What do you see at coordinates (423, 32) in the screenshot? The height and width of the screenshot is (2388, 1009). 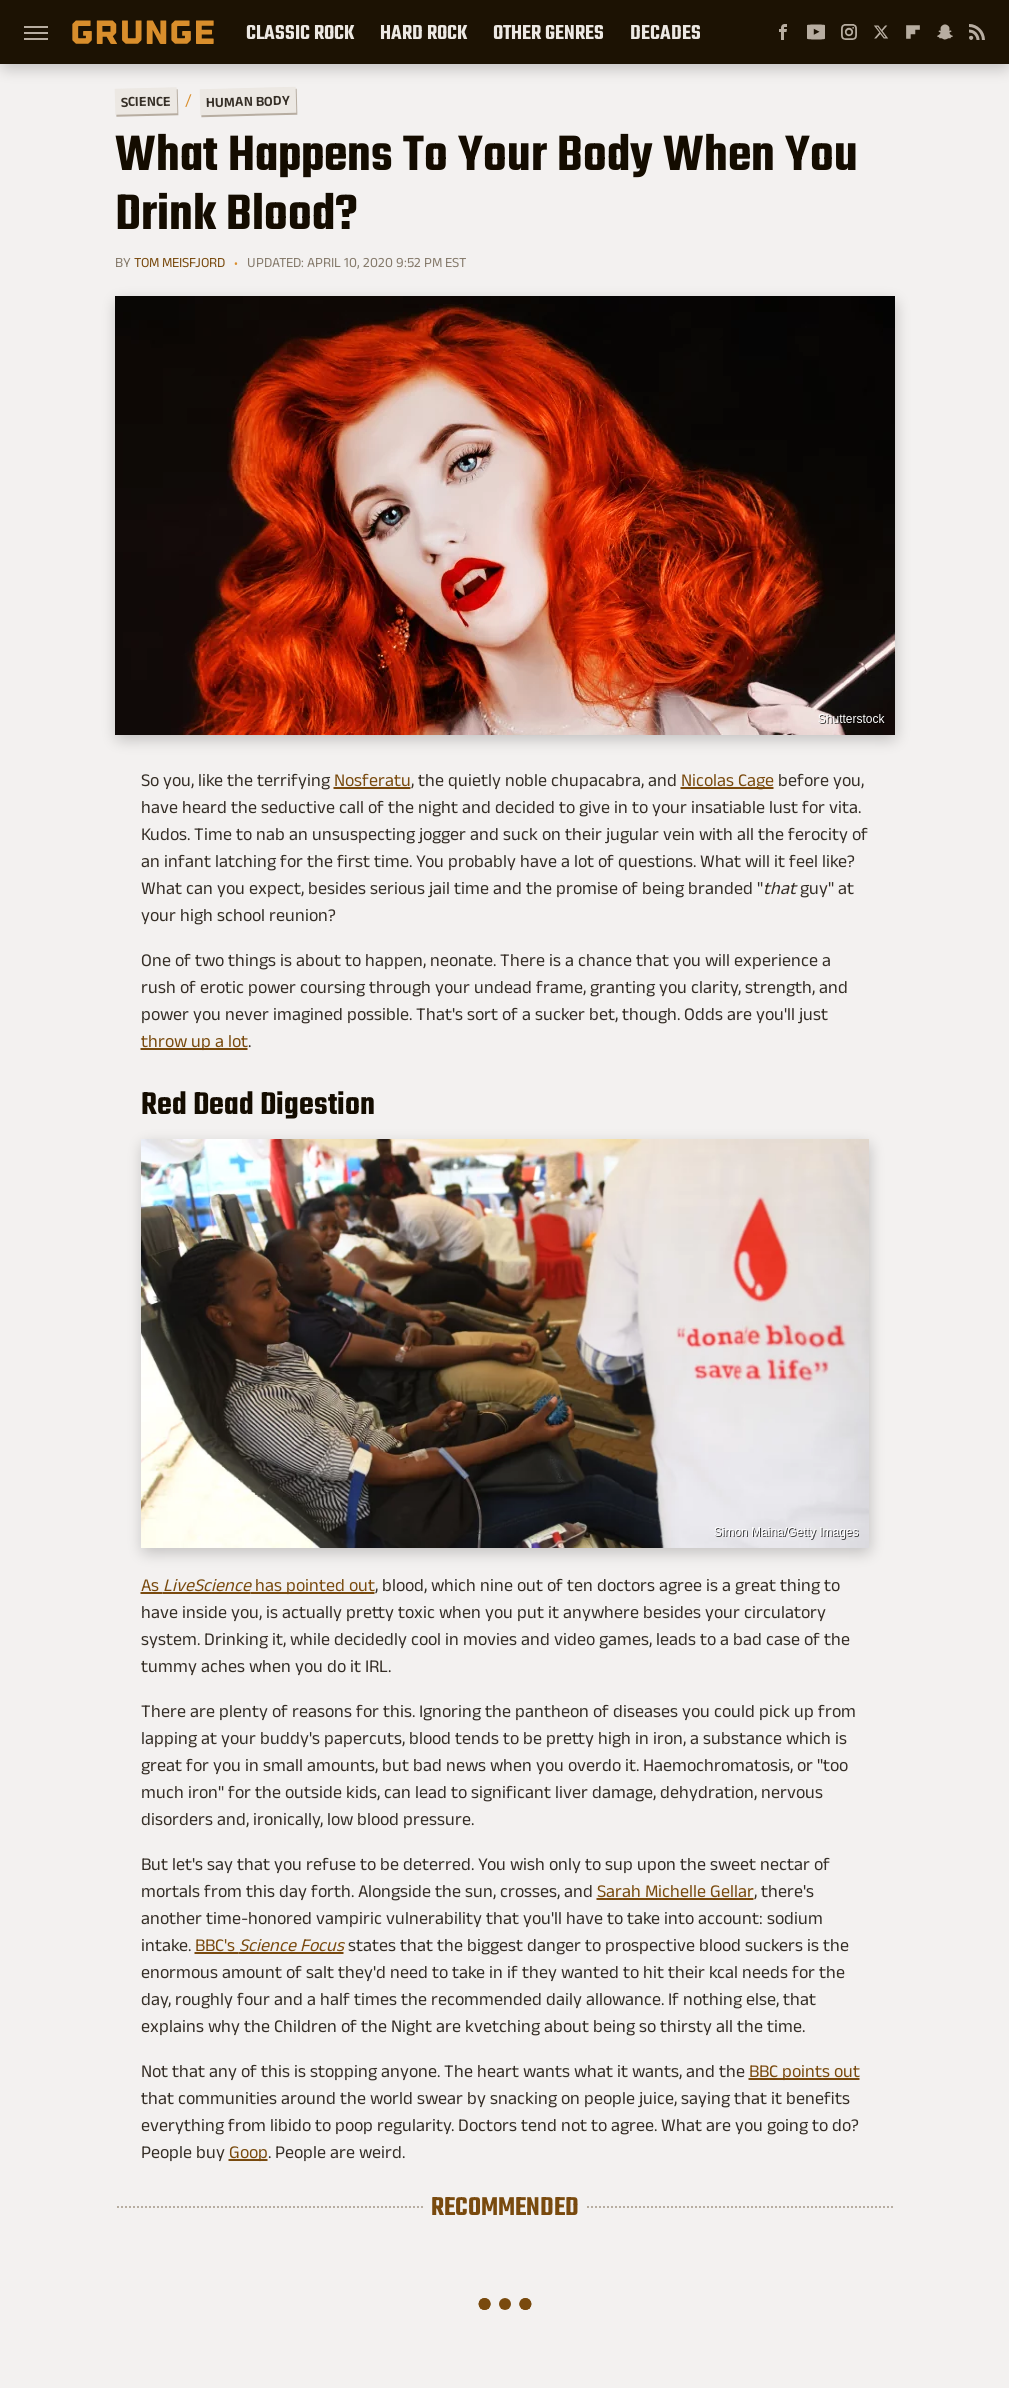 I see `Hard Rock` at bounding box center [423, 32].